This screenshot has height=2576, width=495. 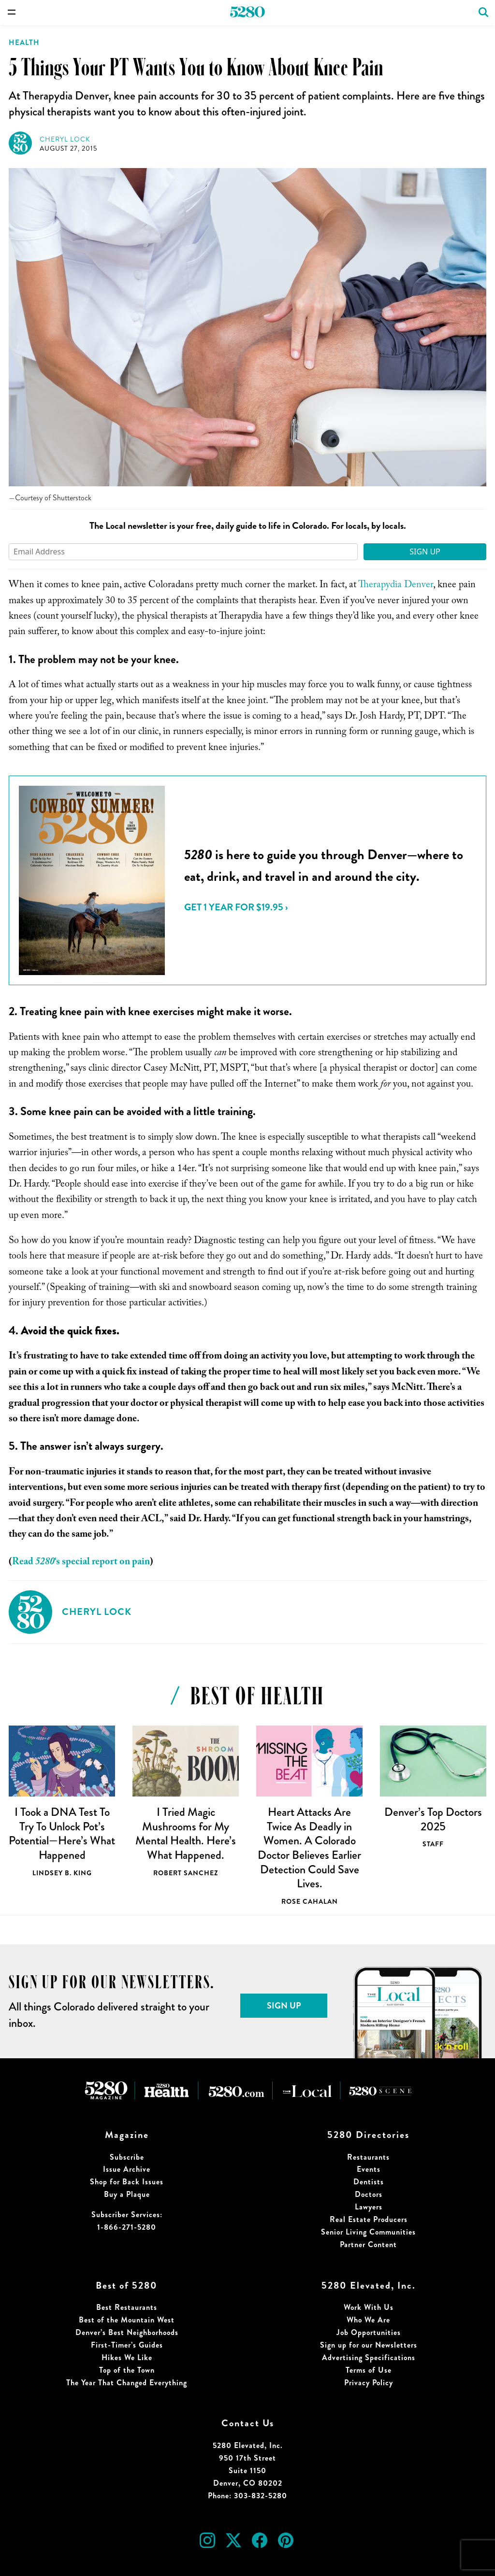 I want to click on Job Opportunities, so click(x=368, y=2332).